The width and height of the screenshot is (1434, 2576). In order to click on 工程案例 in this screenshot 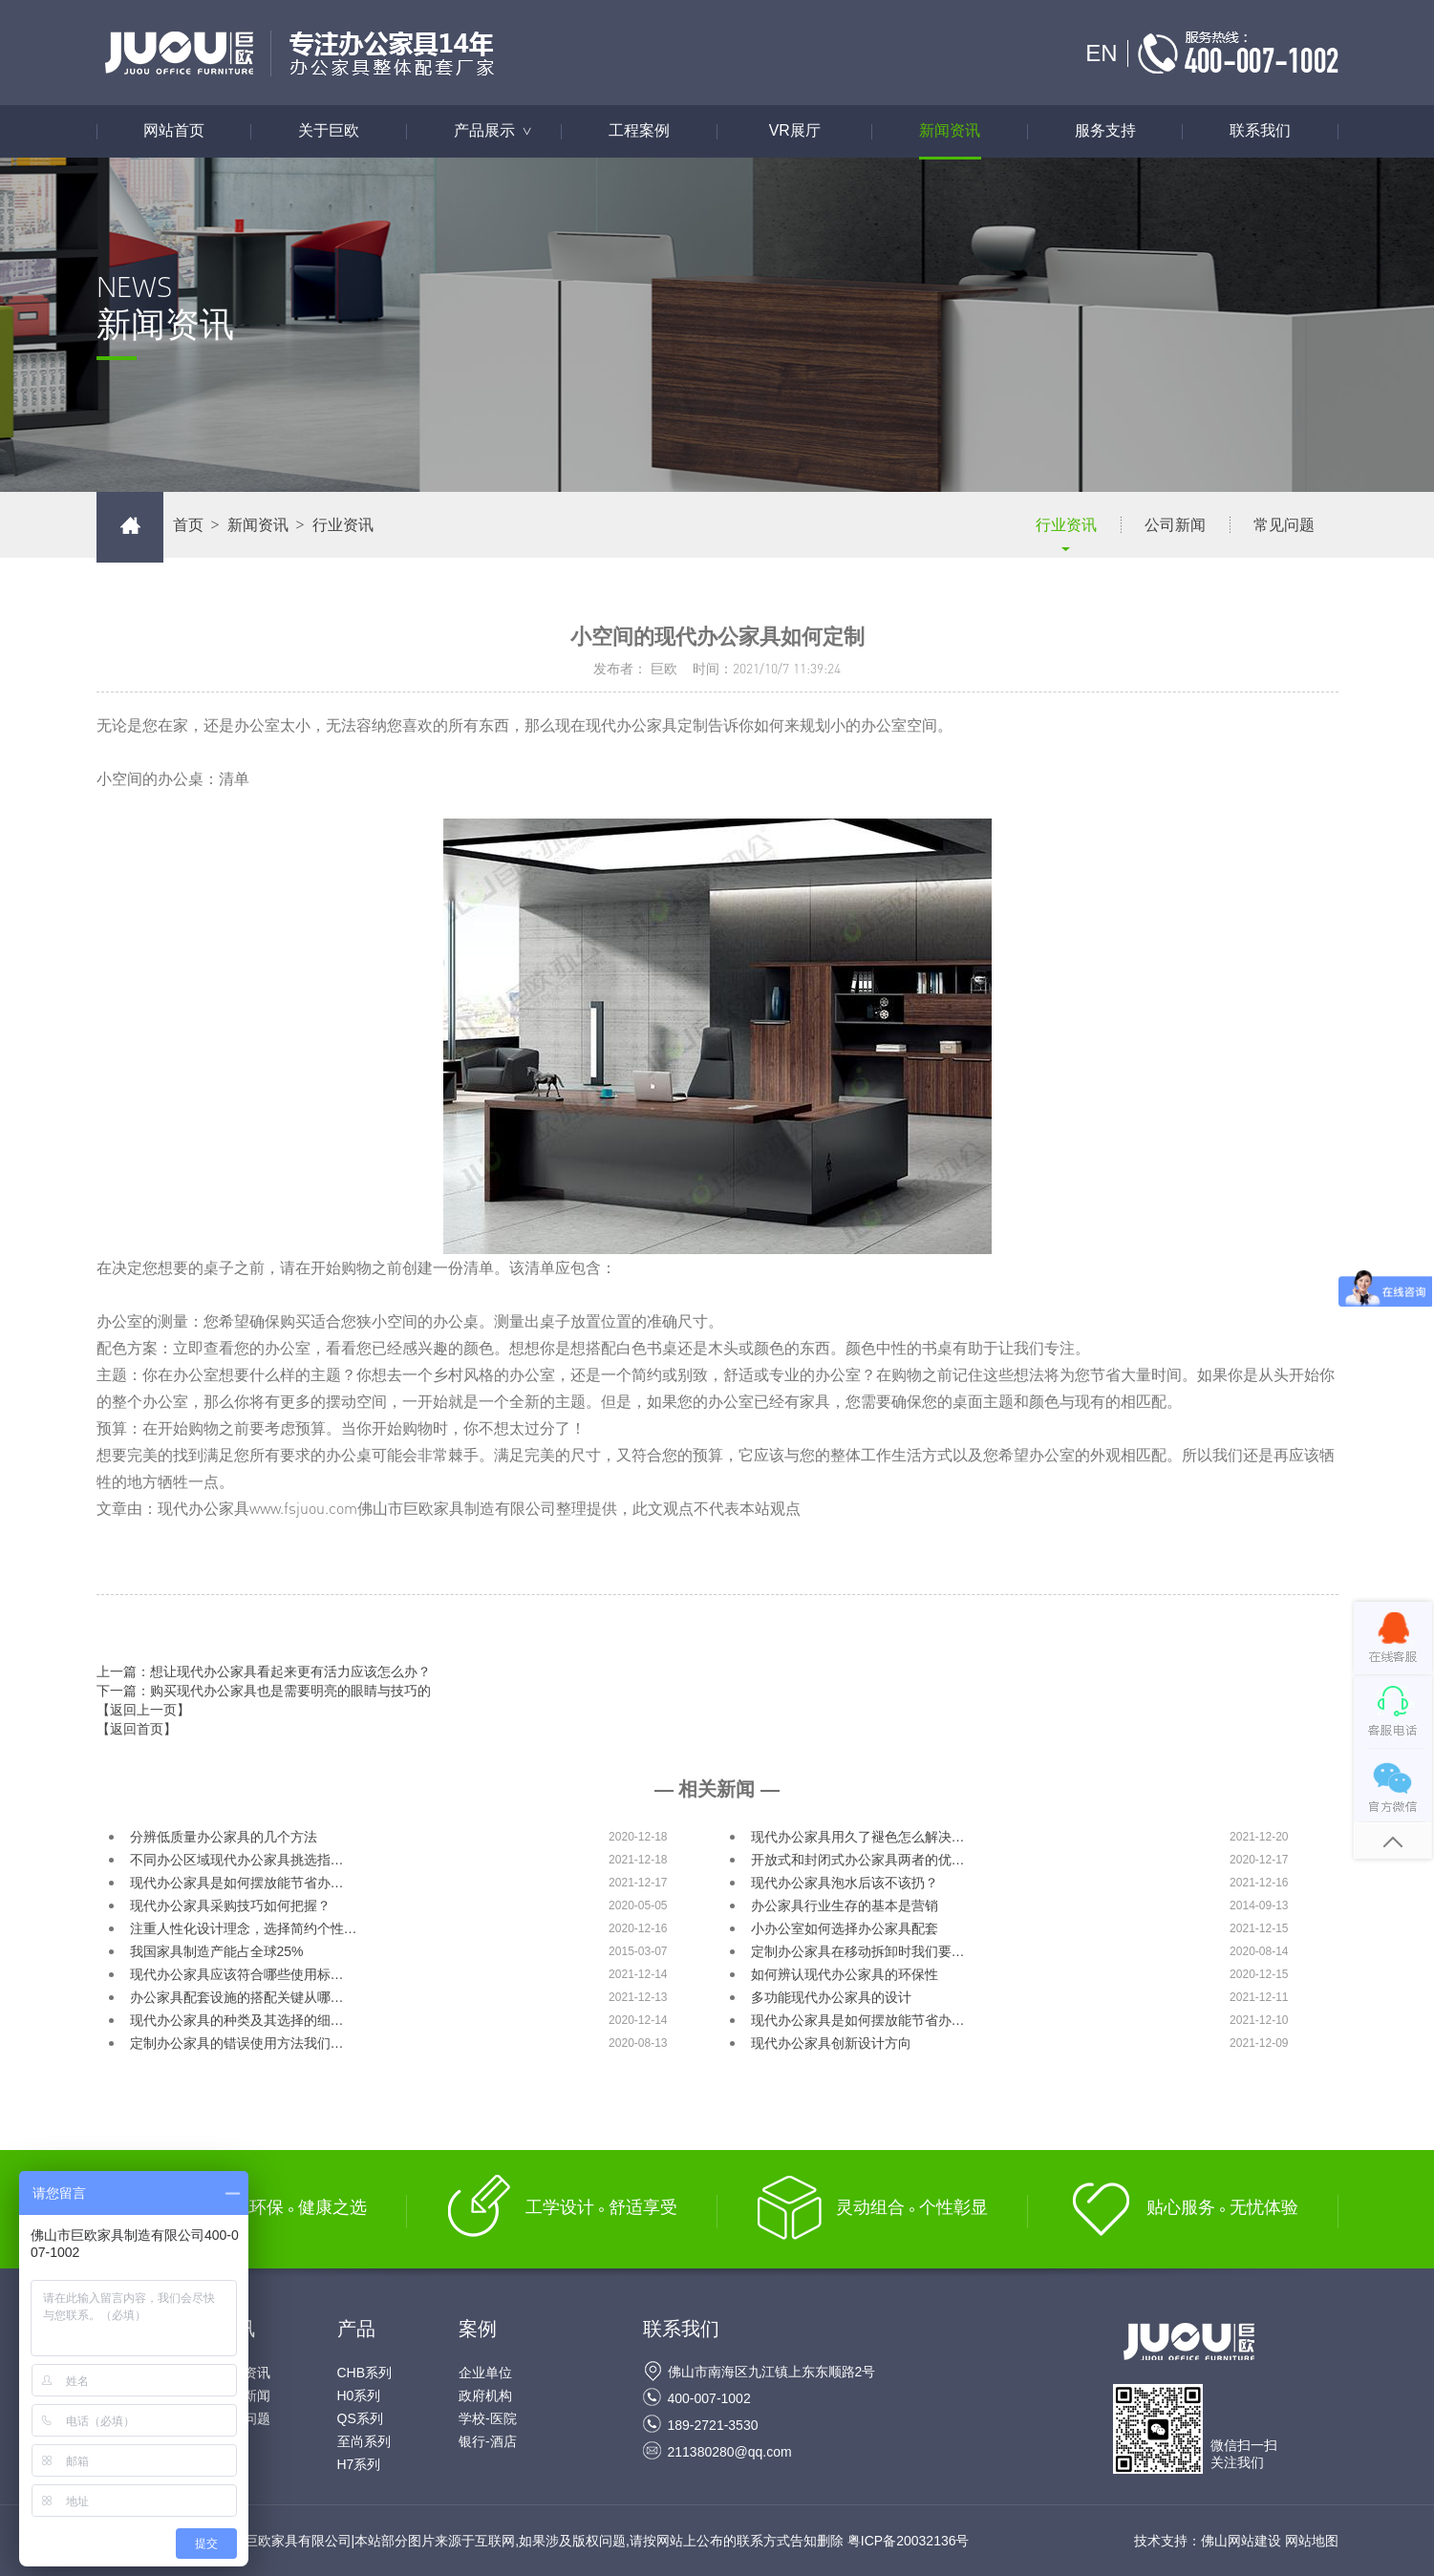, I will do `click(639, 131)`.